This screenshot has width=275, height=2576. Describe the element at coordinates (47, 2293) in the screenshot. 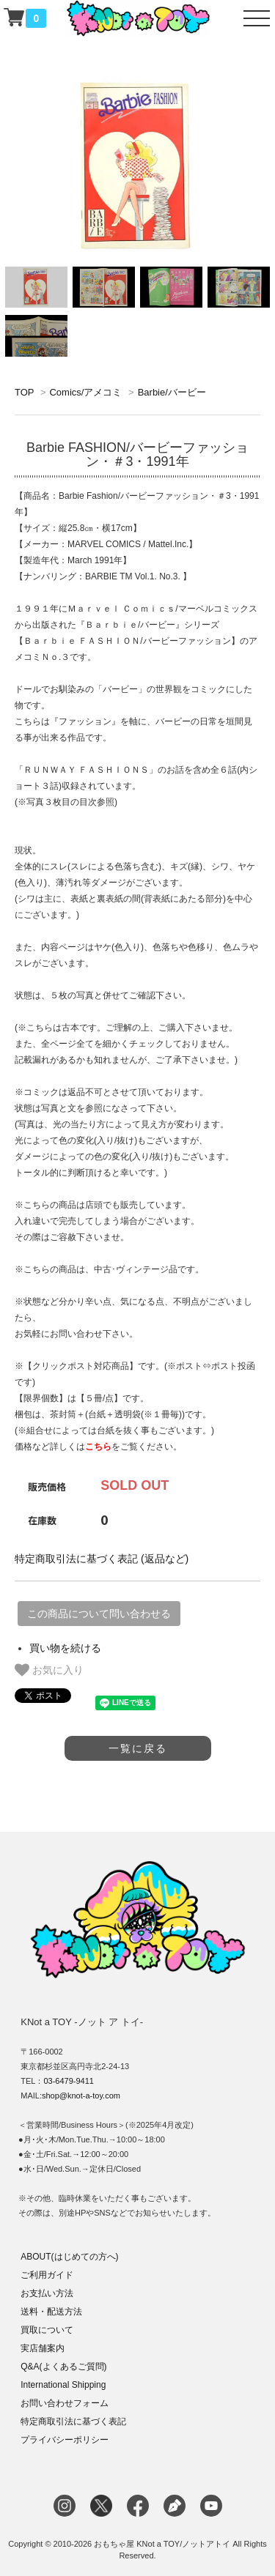

I see `お支払い方法` at that location.